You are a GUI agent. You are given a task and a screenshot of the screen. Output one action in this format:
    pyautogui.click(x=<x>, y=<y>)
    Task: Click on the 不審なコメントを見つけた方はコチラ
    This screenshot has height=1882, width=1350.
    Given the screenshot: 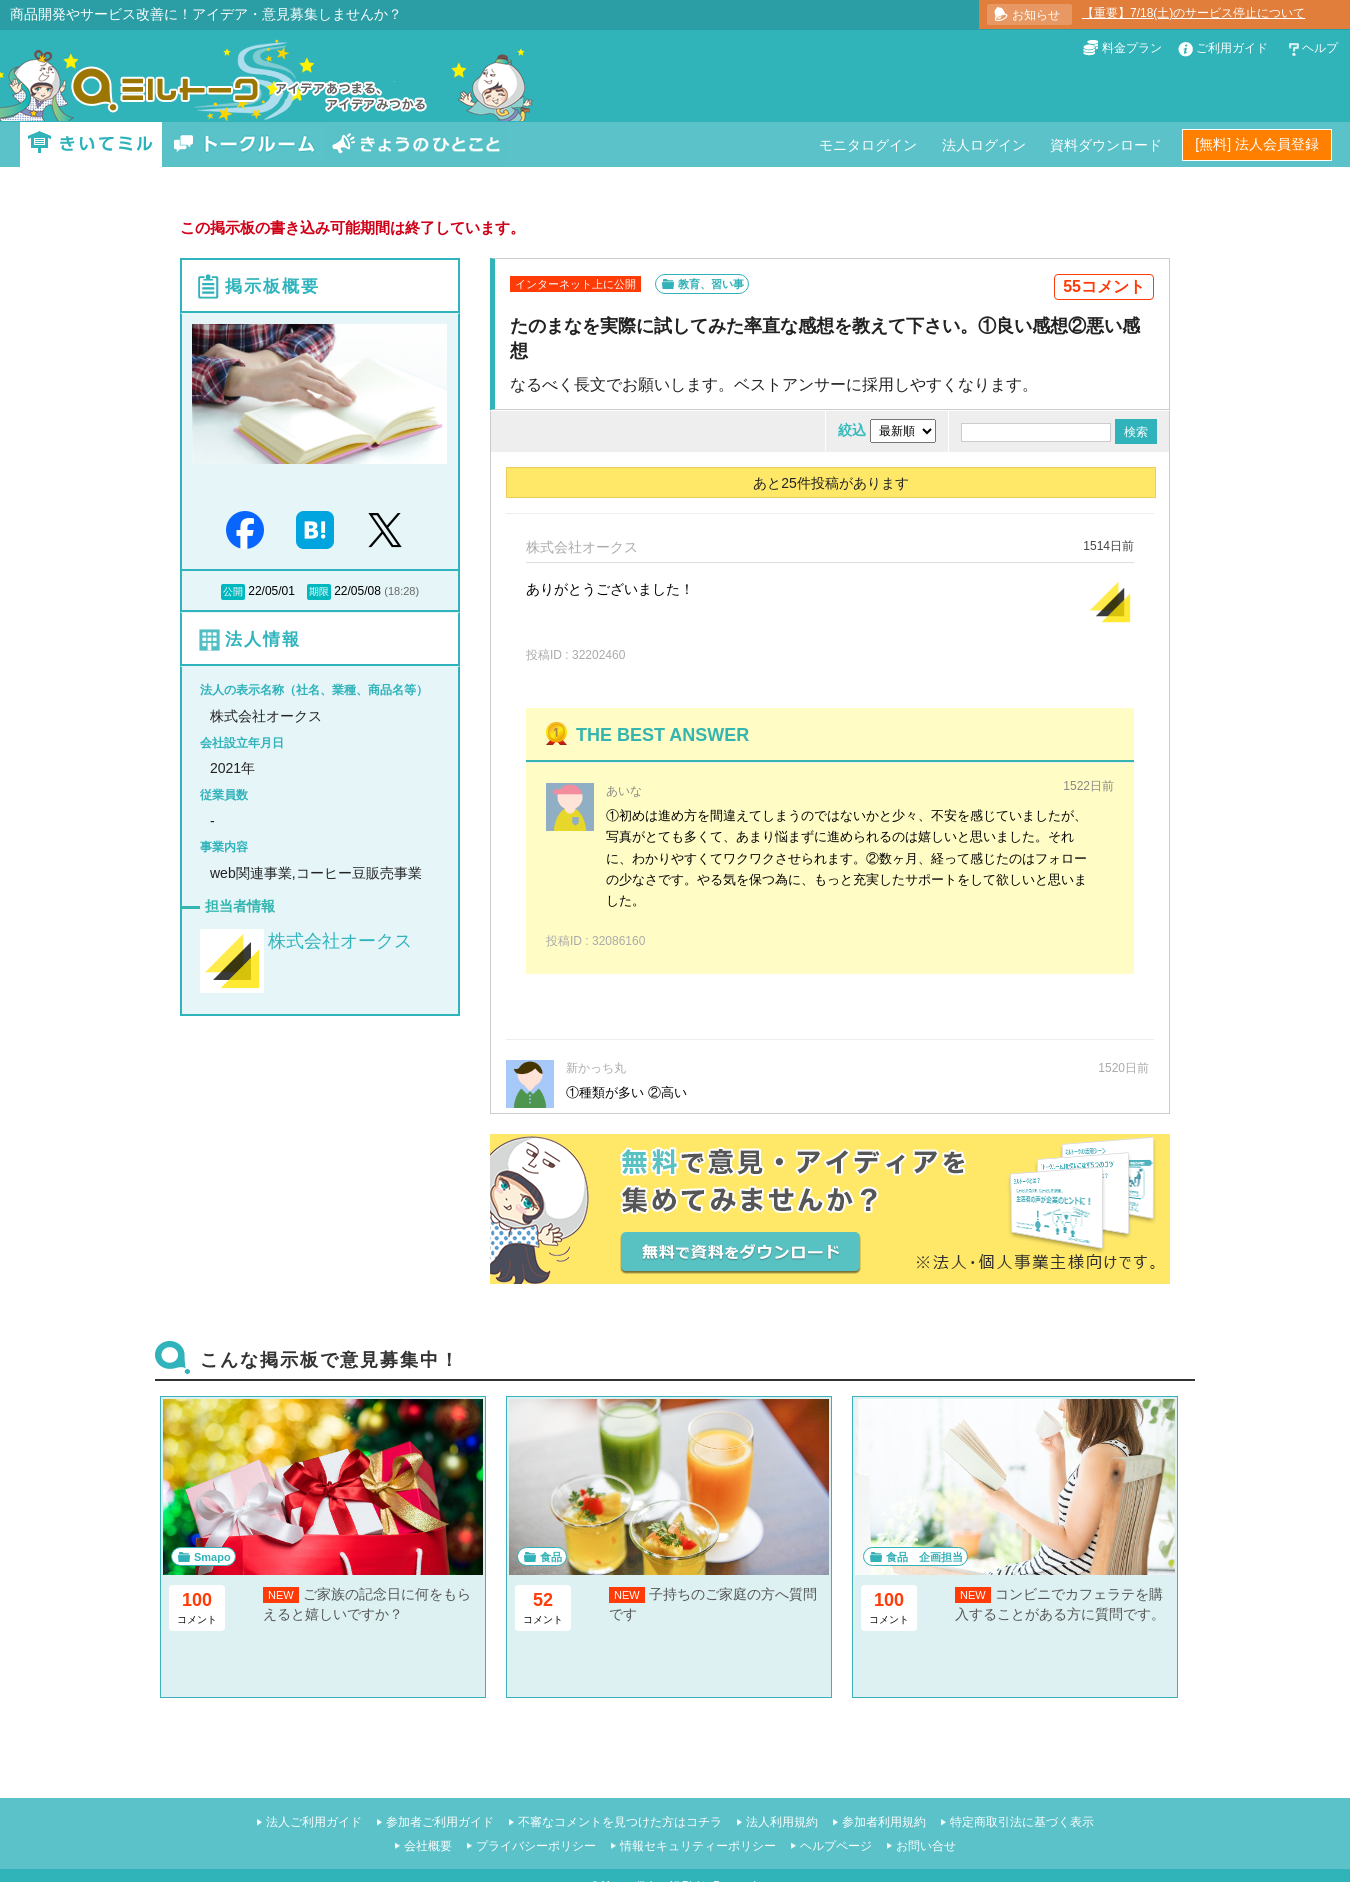 What is the action you would take?
    pyautogui.click(x=620, y=1822)
    